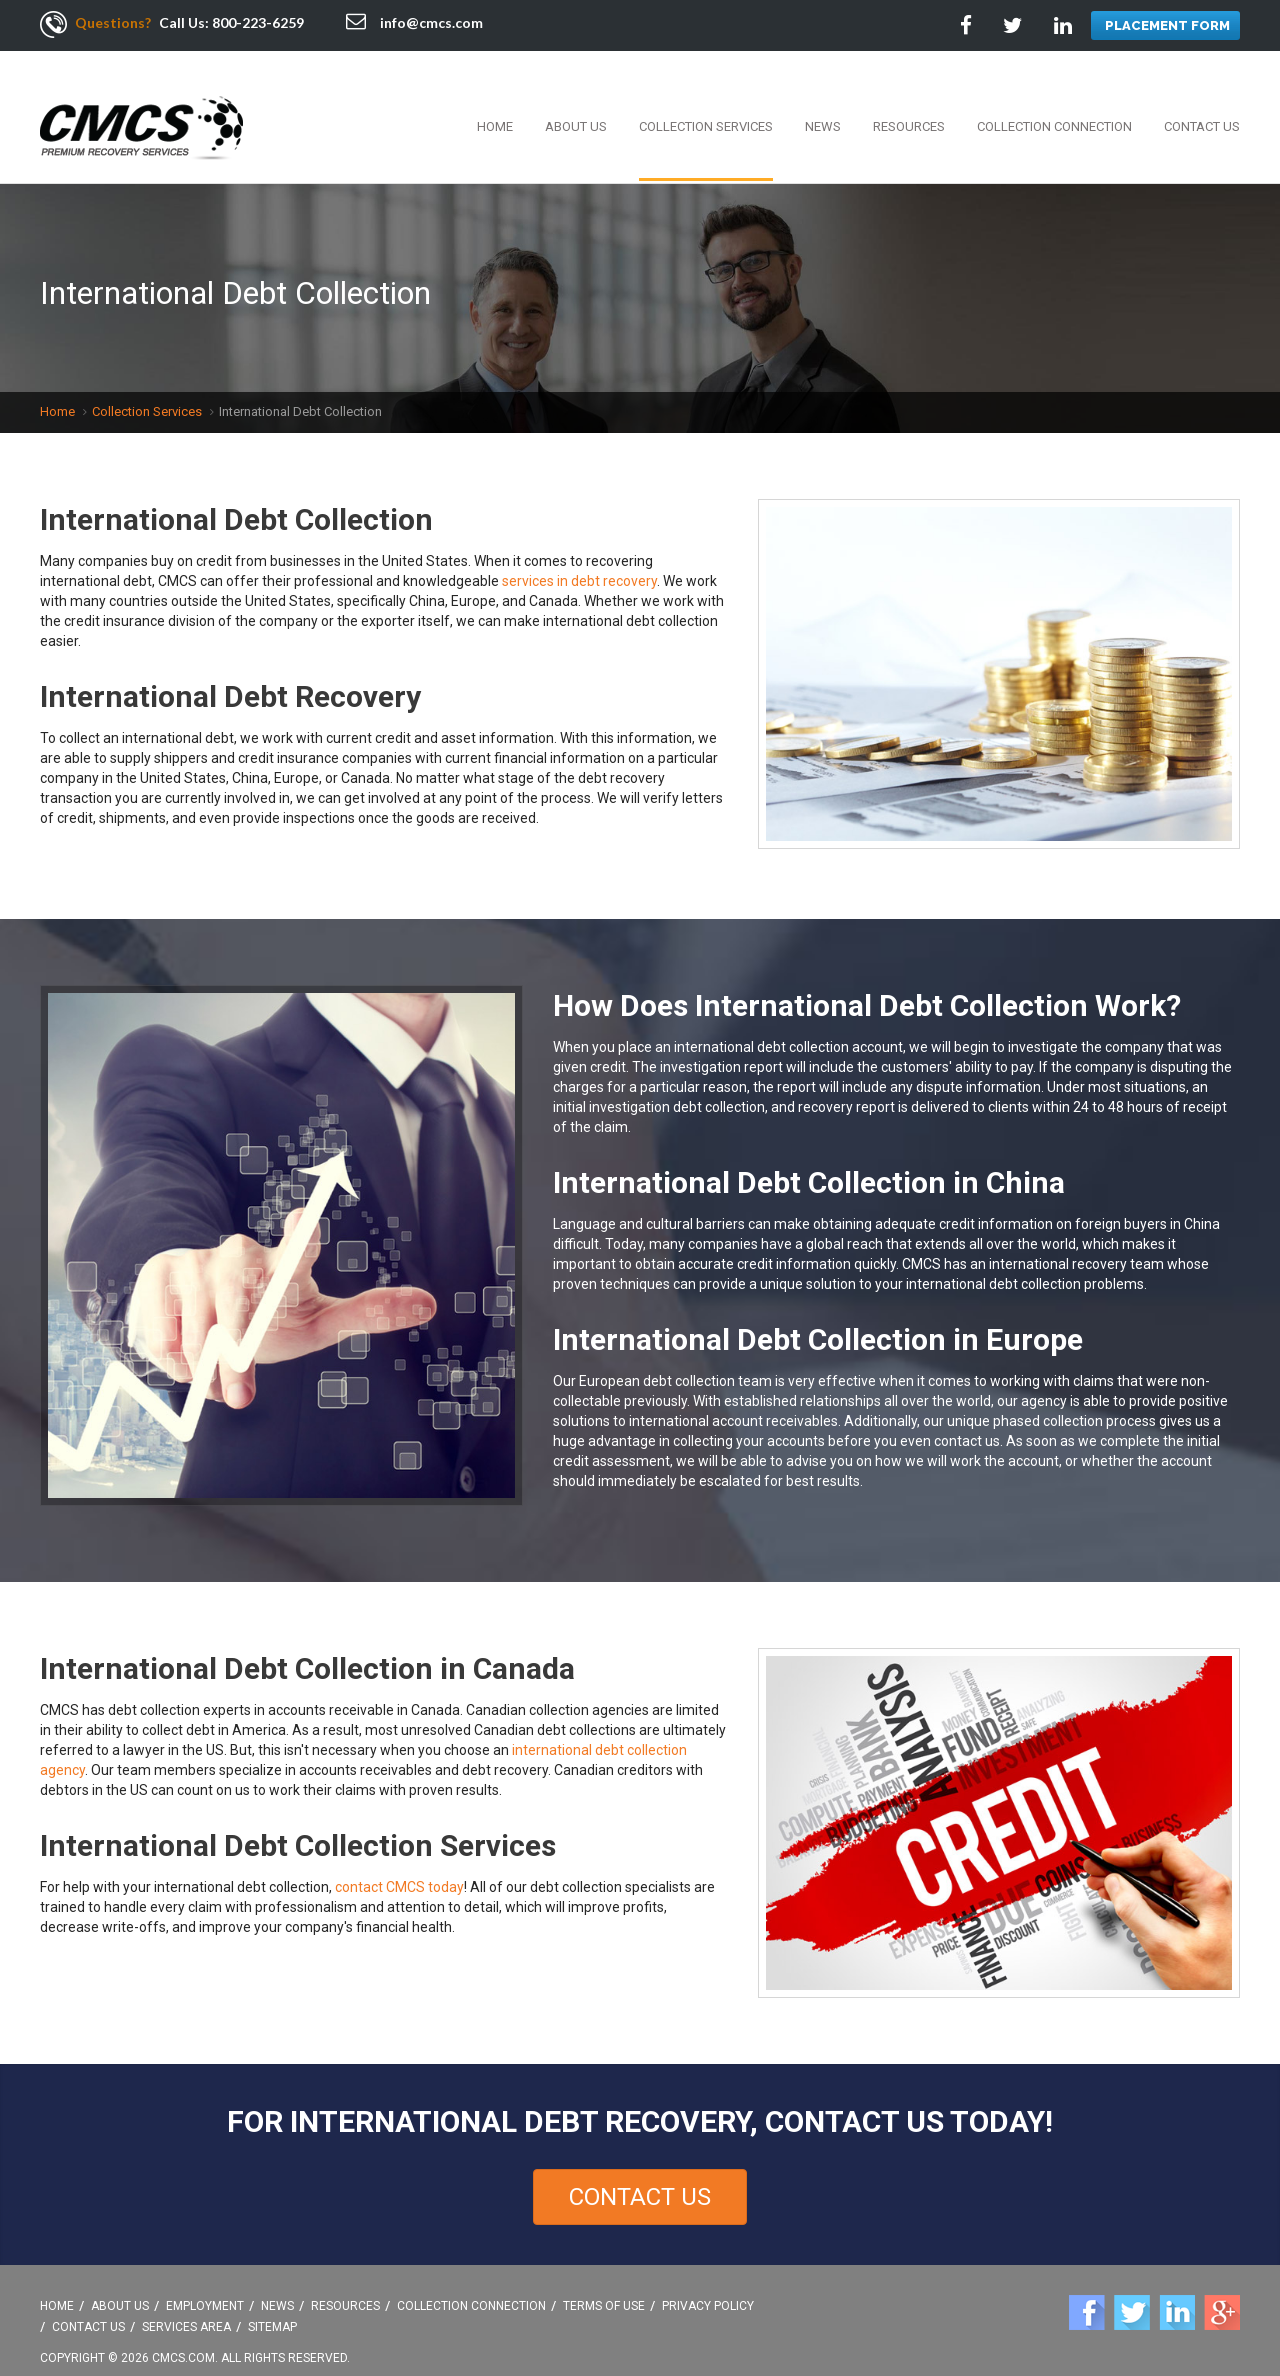  What do you see at coordinates (258, 22) in the screenshot?
I see `800-223-6259` at bounding box center [258, 22].